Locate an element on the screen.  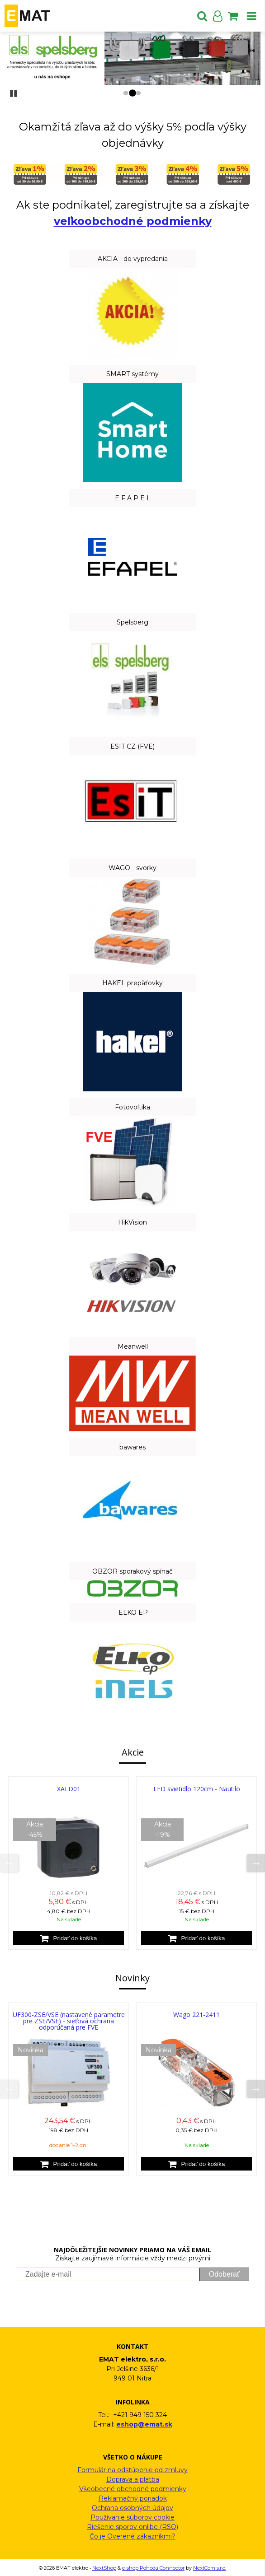
Formulár na odstúpenie od zmluvy is located at coordinates (132, 2470).